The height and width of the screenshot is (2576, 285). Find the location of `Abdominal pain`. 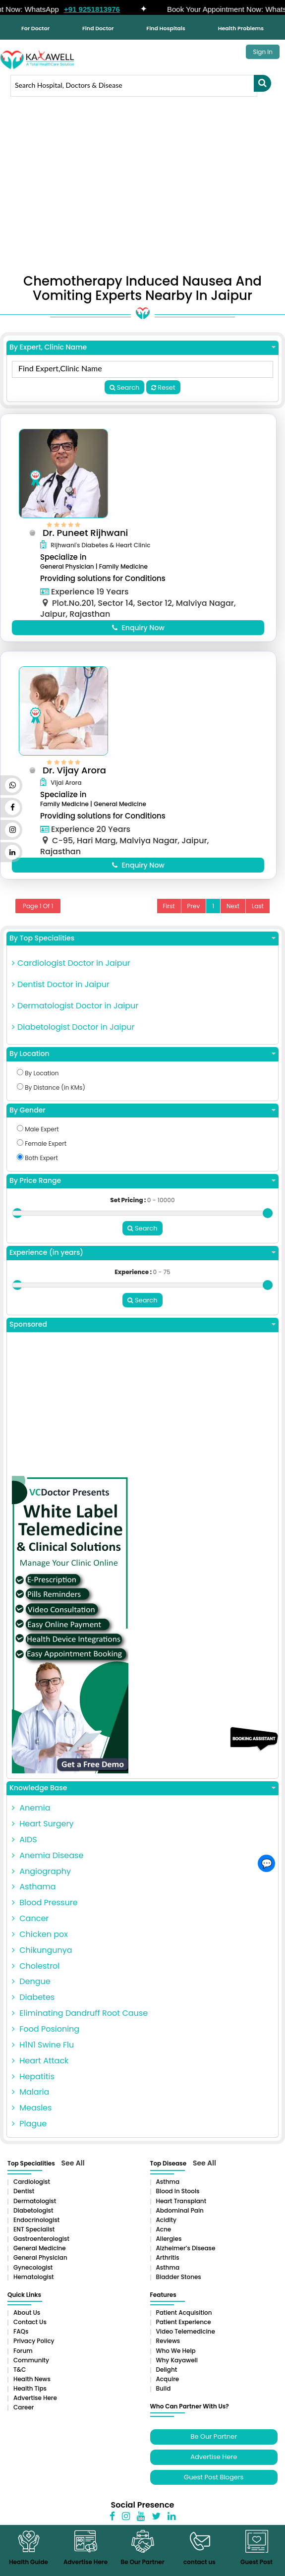

Abdominal pain is located at coordinates (180, 2218).